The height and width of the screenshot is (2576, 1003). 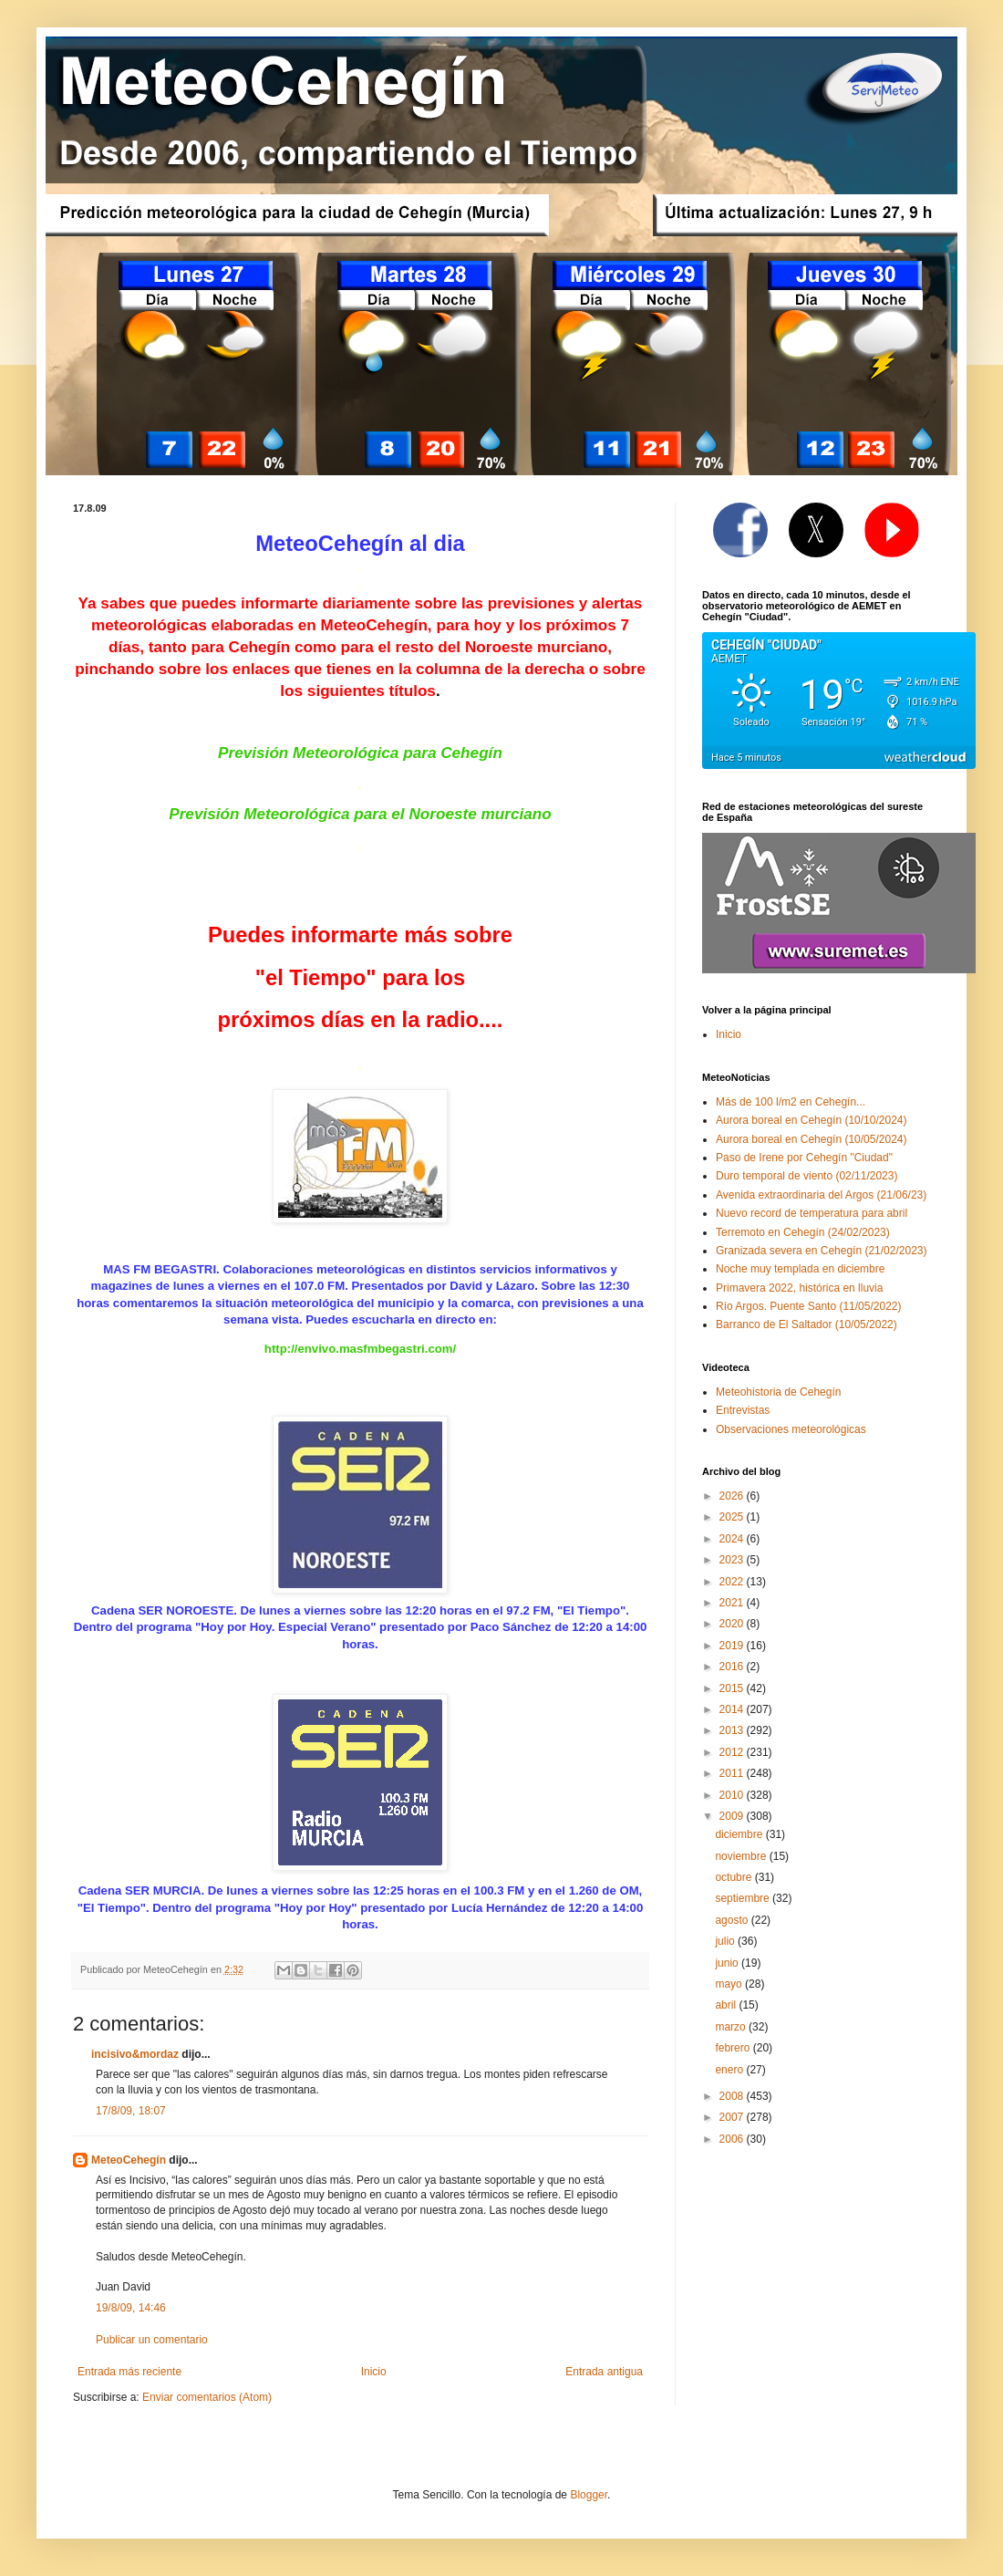 What do you see at coordinates (733, 1709) in the screenshot?
I see `2014` at bounding box center [733, 1709].